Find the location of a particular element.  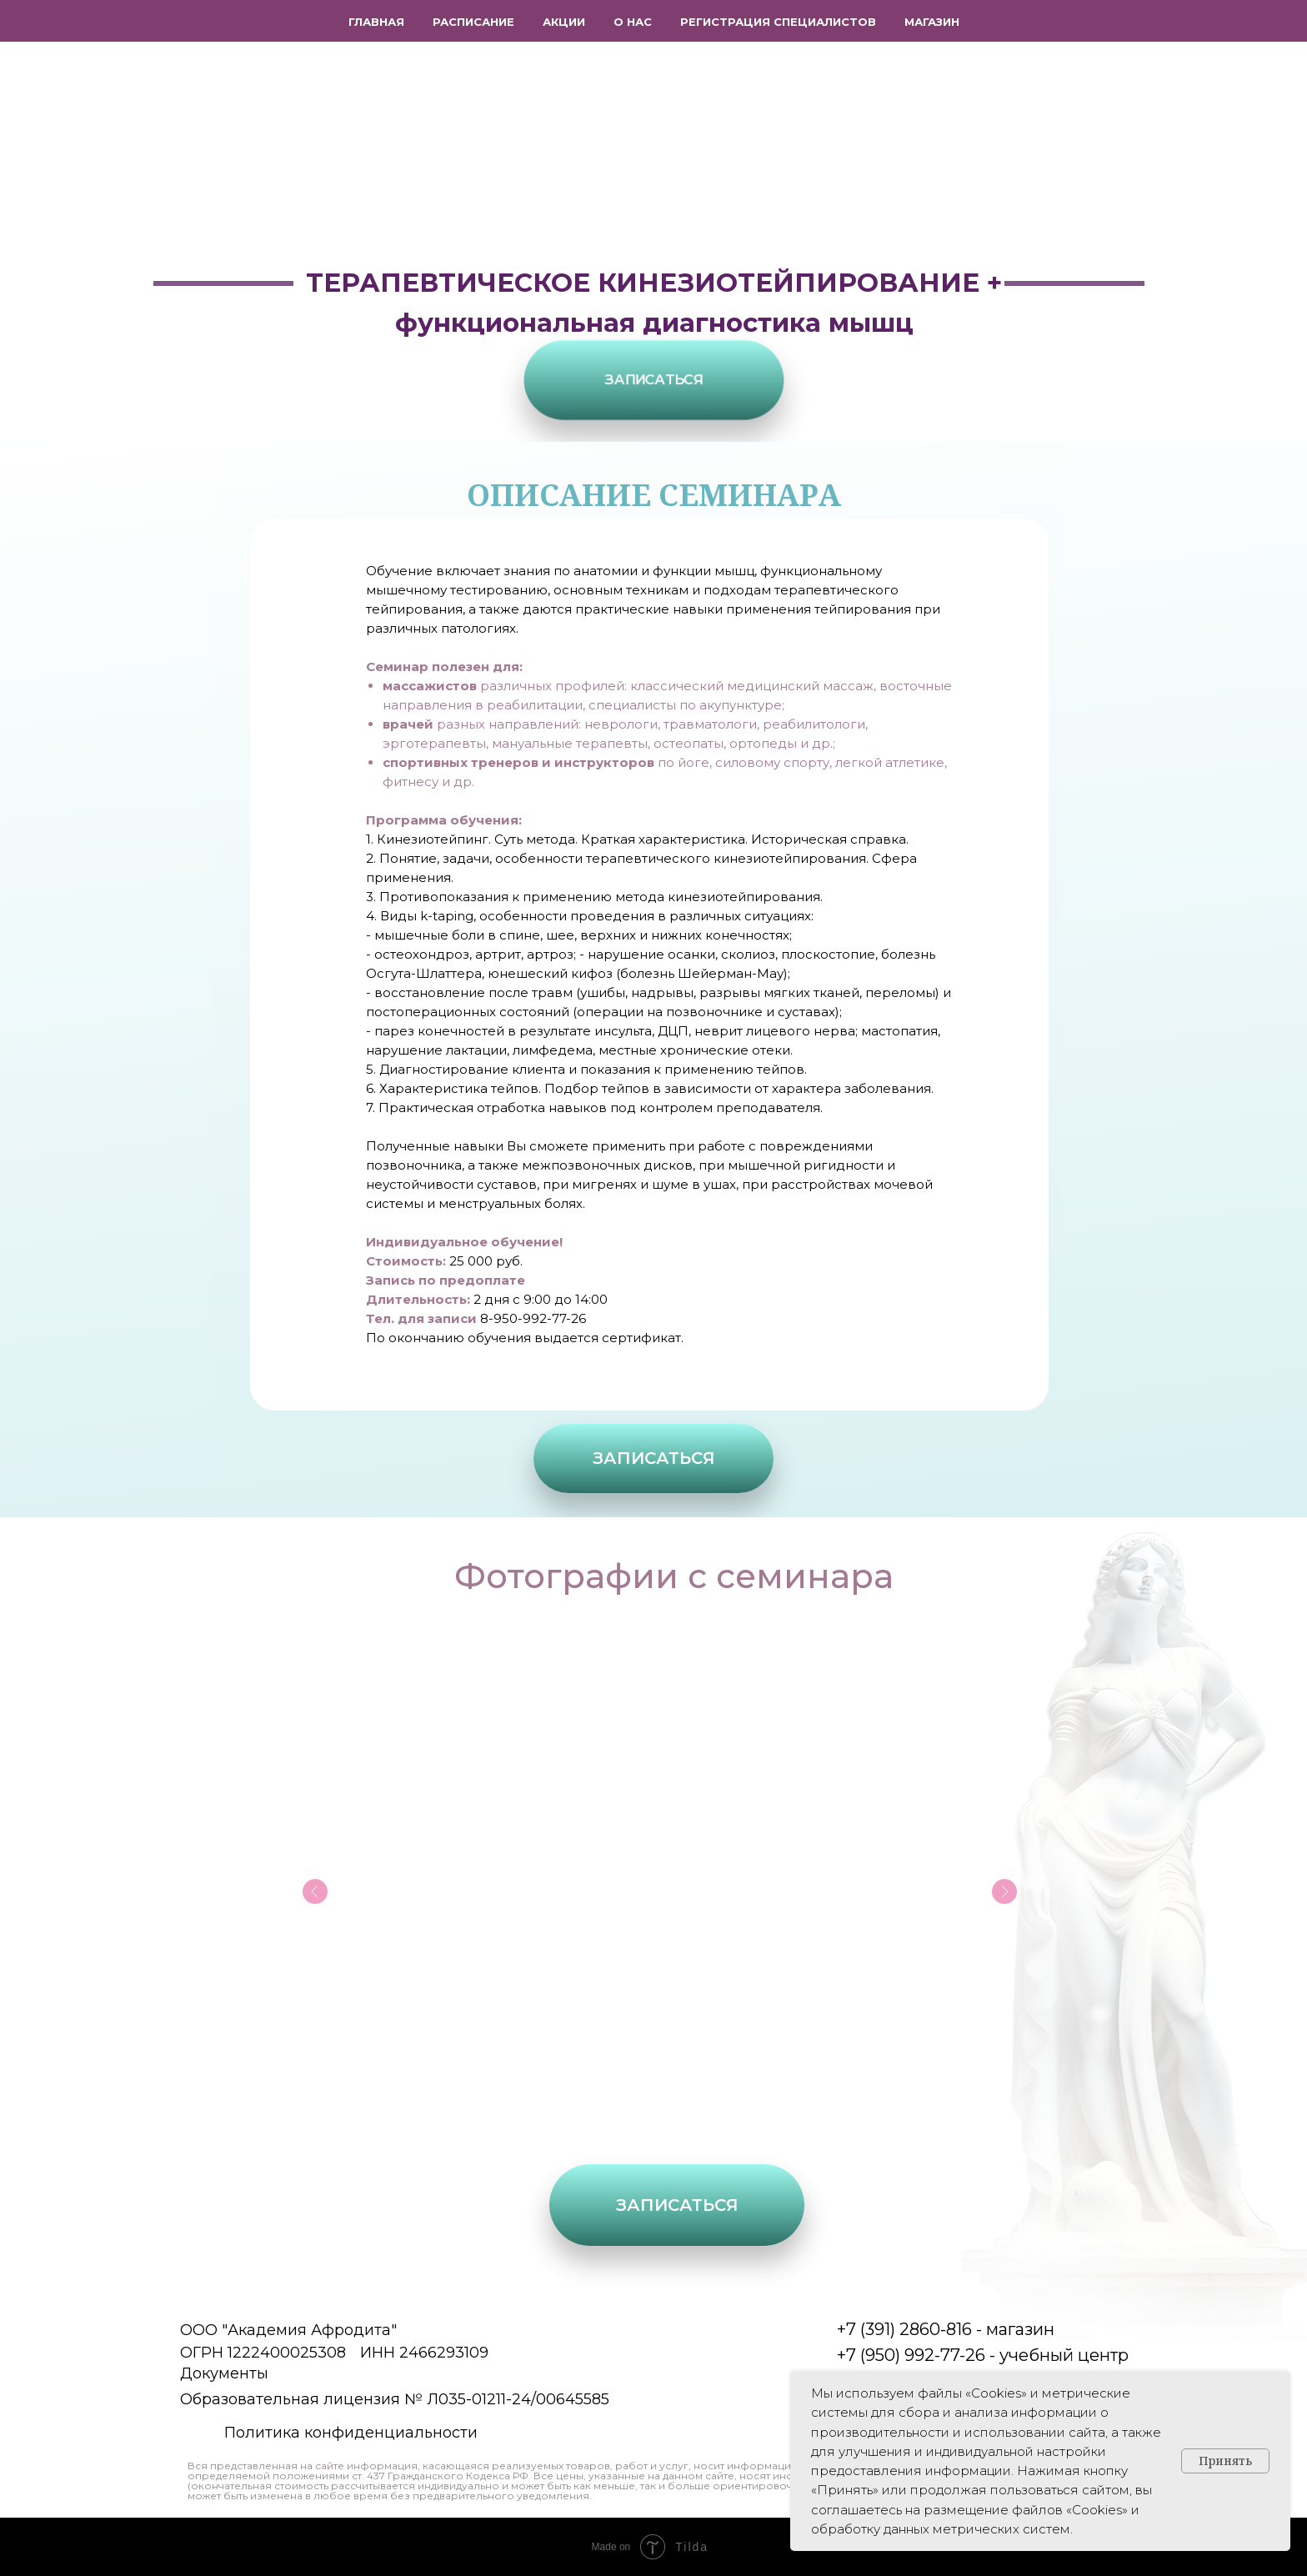

Документы is located at coordinates (224, 2373).